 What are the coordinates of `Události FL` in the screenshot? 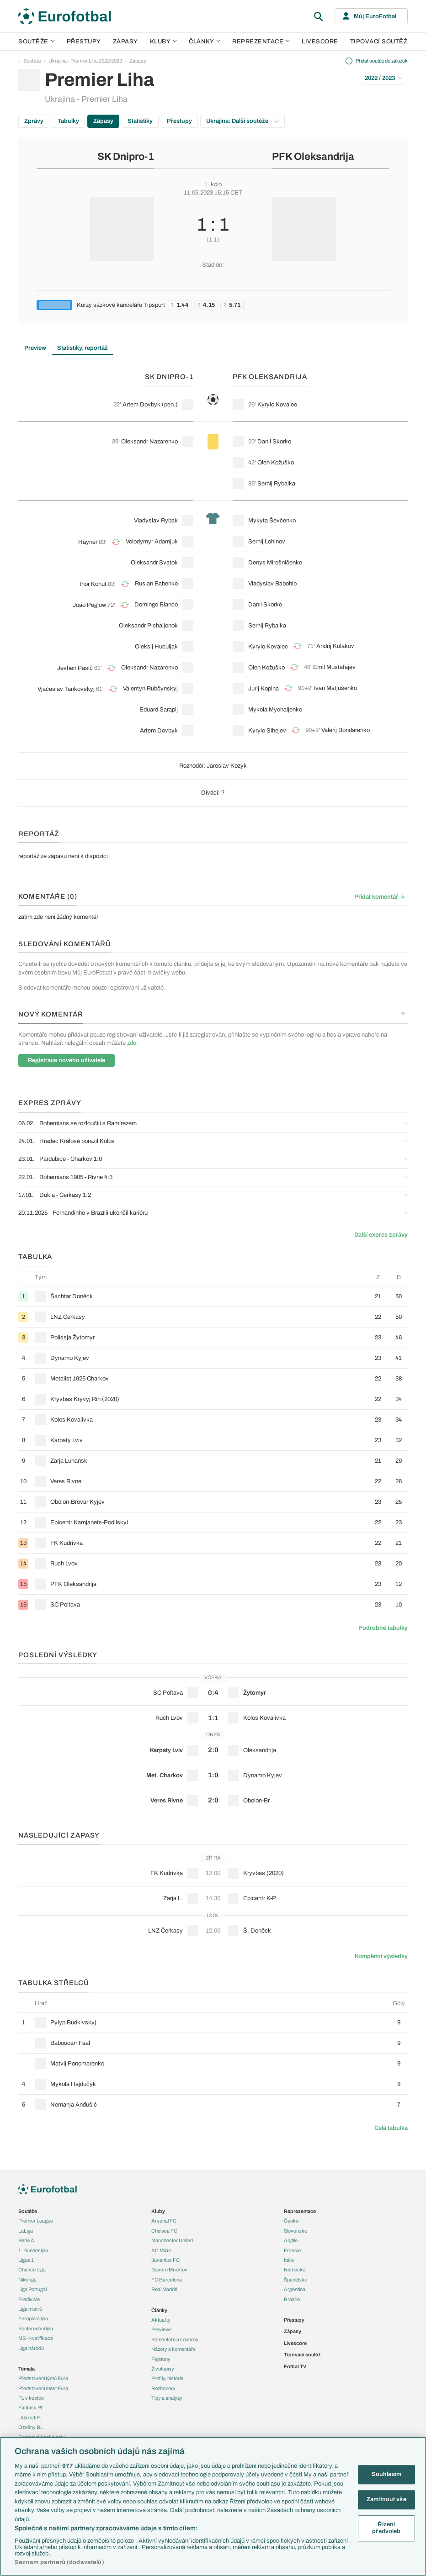 It's located at (30, 2417).